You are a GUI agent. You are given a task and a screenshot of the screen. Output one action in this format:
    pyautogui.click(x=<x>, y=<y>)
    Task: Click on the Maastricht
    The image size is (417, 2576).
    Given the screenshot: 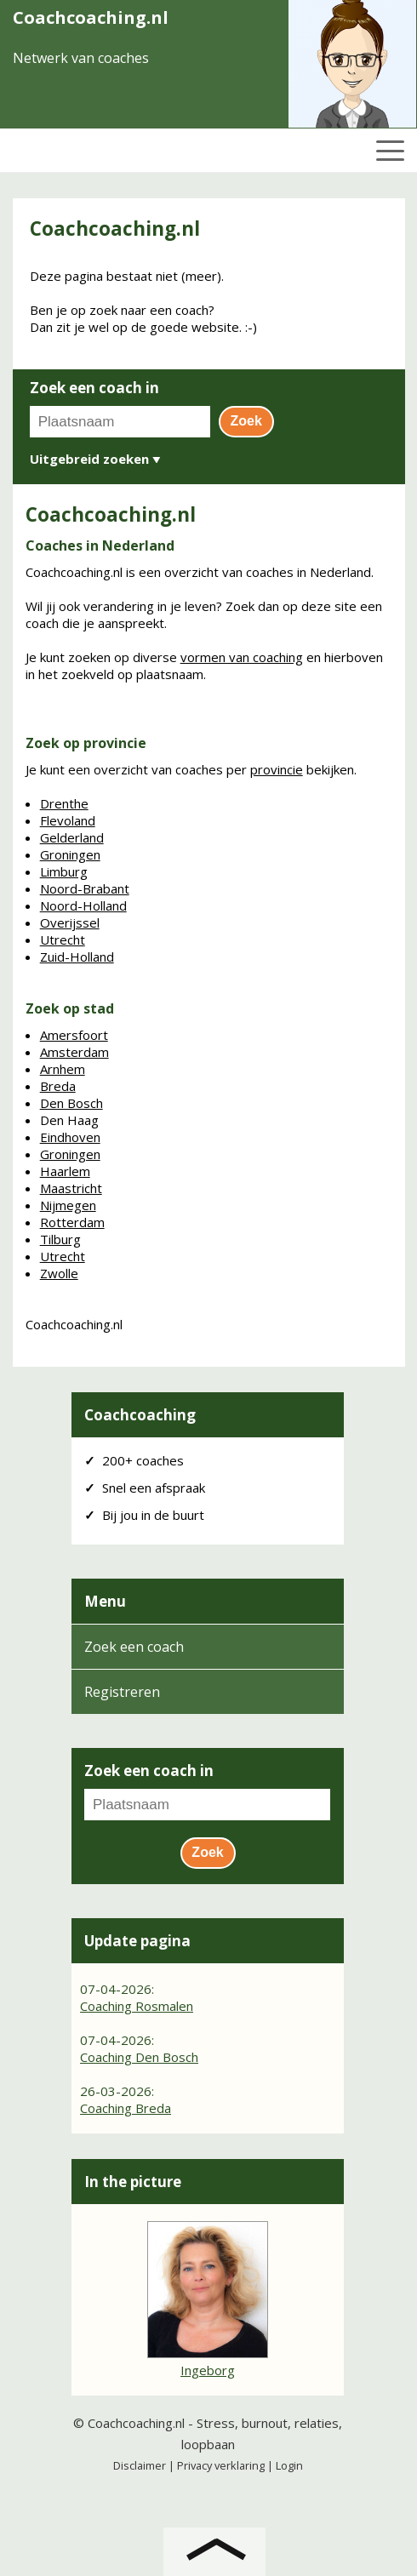 What is the action you would take?
    pyautogui.click(x=71, y=1188)
    